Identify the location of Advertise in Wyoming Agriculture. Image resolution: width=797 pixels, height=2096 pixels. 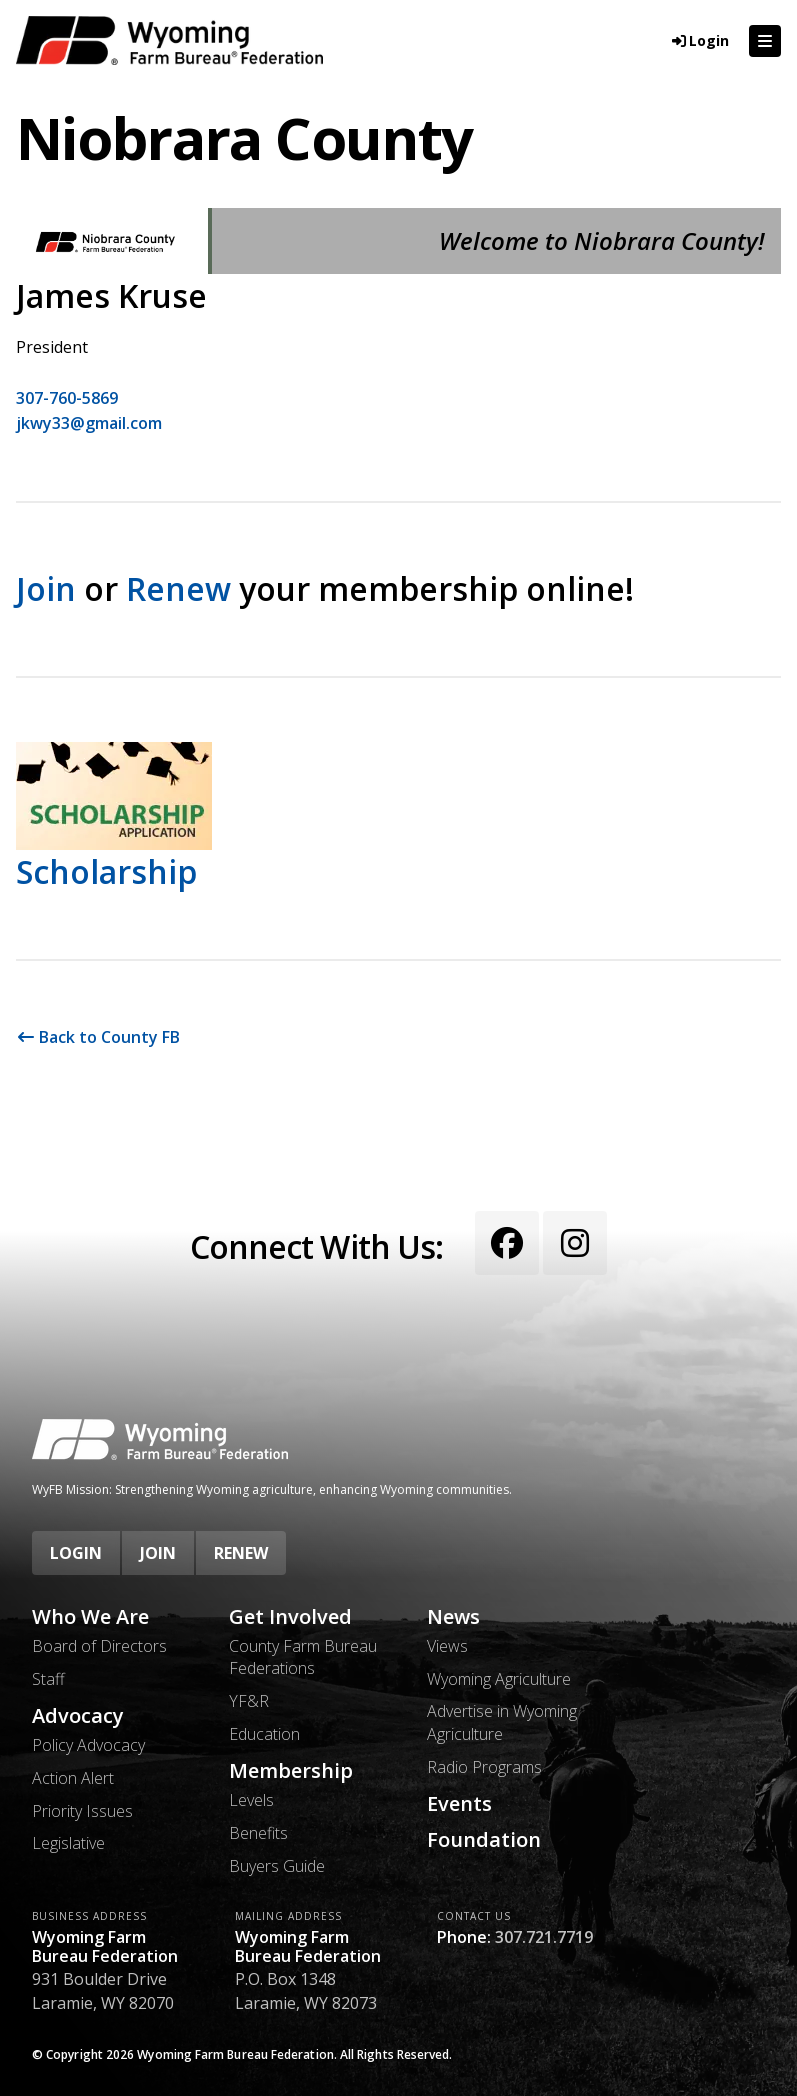
(502, 1722).